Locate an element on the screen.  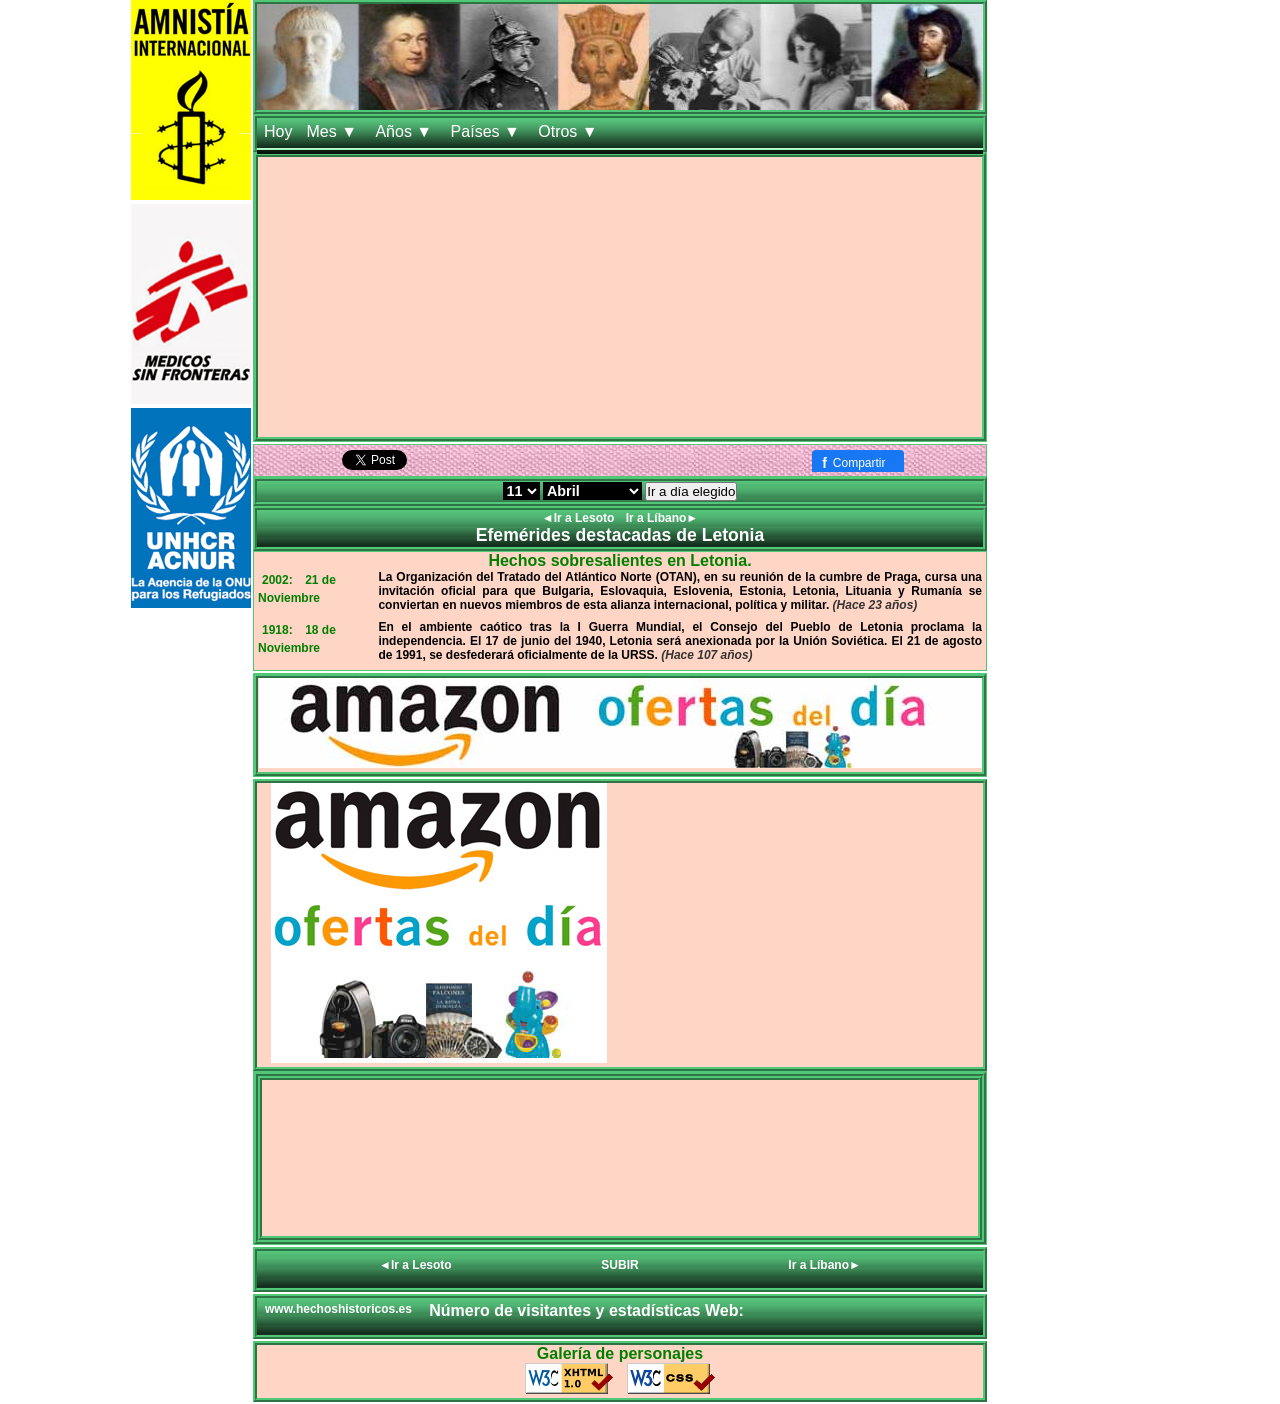
www.hechoshistoricos.es is located at coordinates (338, 1309).